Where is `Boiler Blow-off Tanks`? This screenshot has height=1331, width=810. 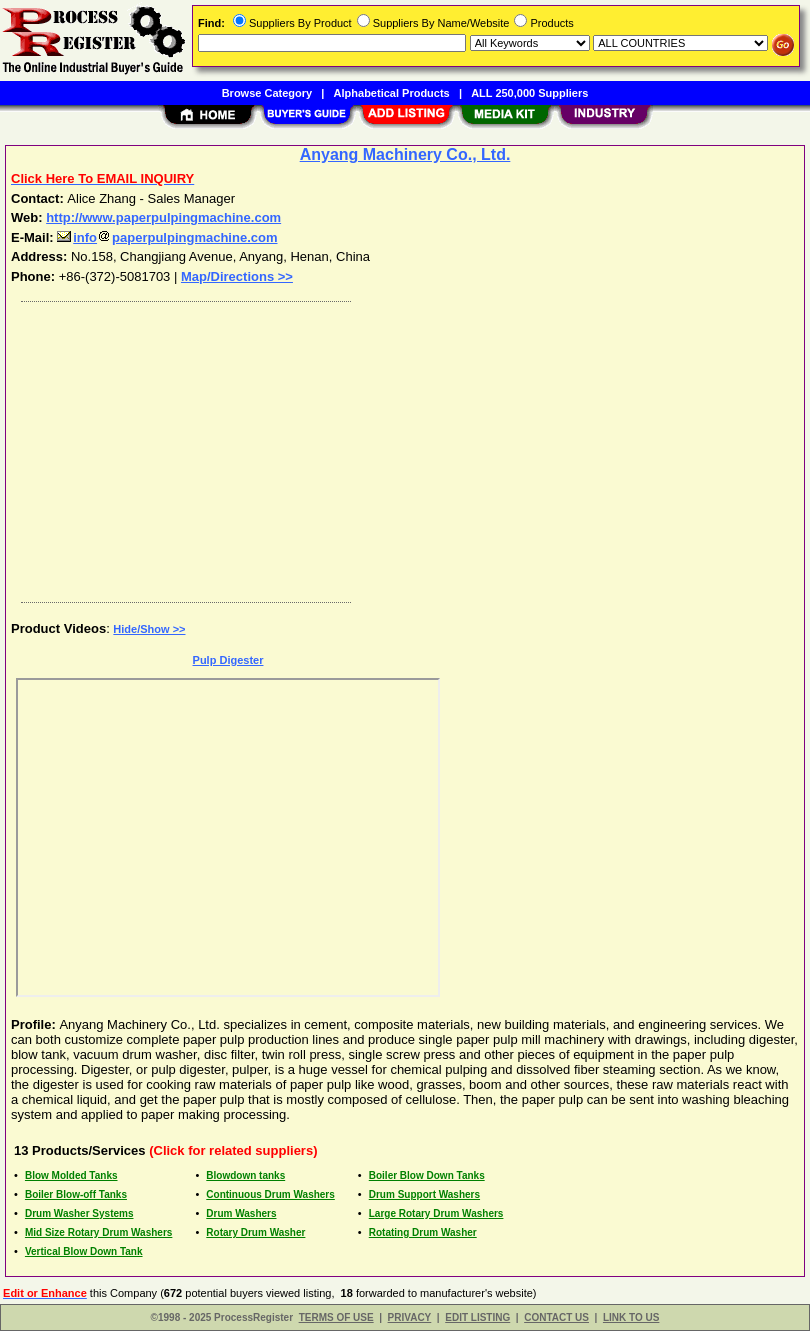 Boiler Blow-off Tanks is located at coordinates (76, 1194).